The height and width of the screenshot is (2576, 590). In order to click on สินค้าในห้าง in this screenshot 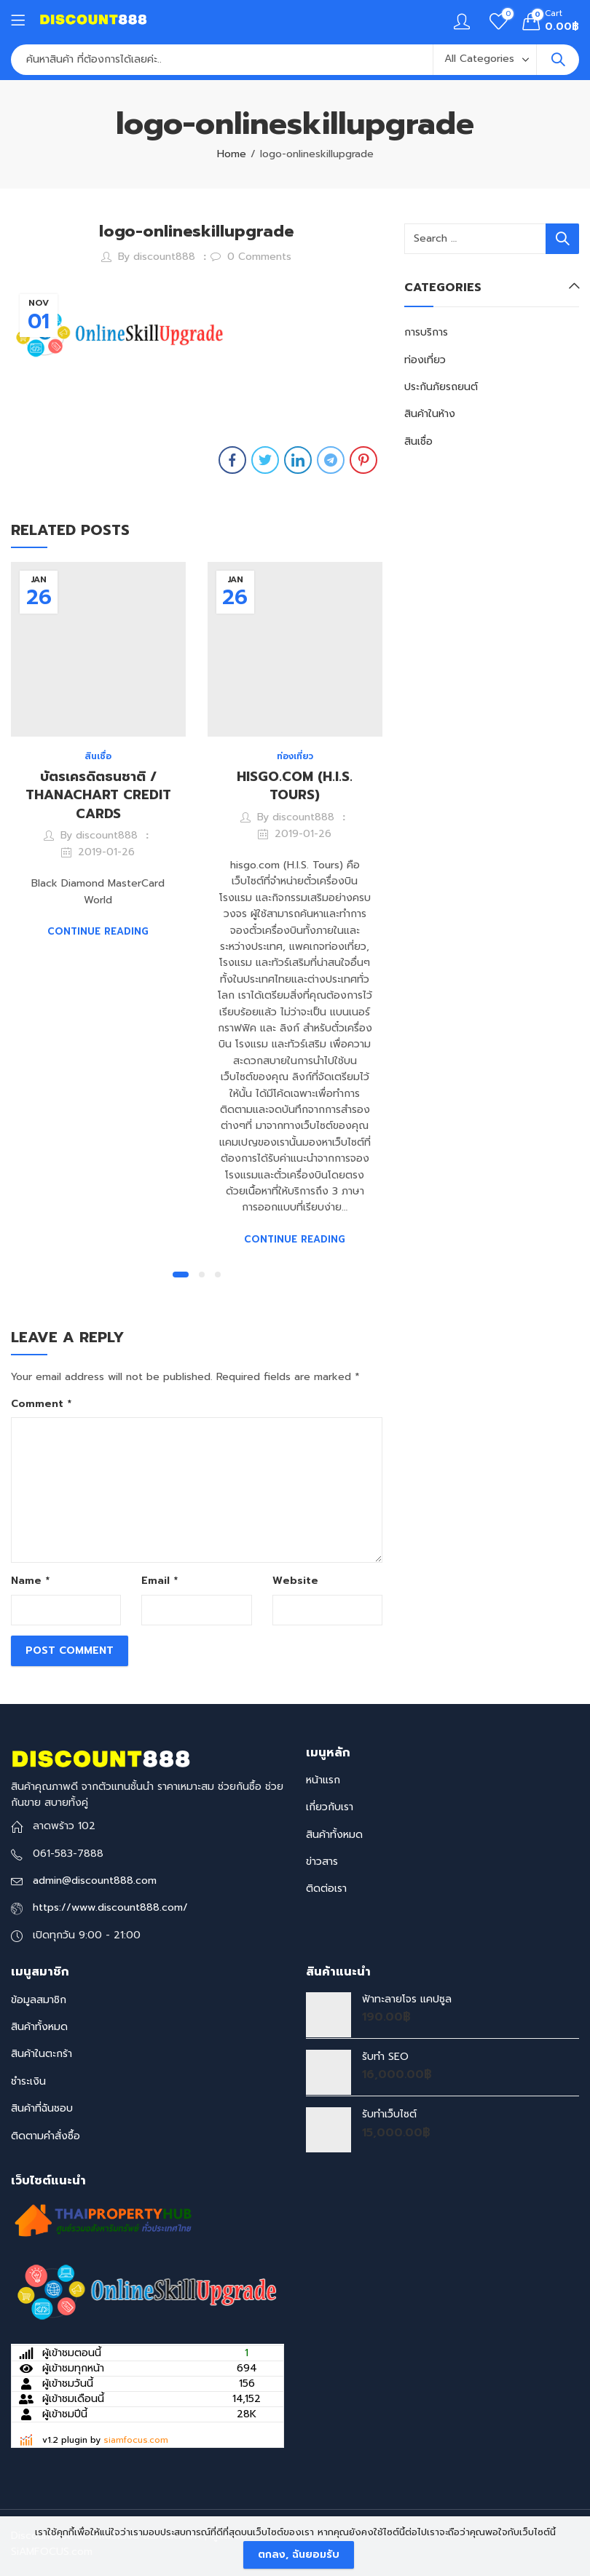, I will do `click(429, 413)`.